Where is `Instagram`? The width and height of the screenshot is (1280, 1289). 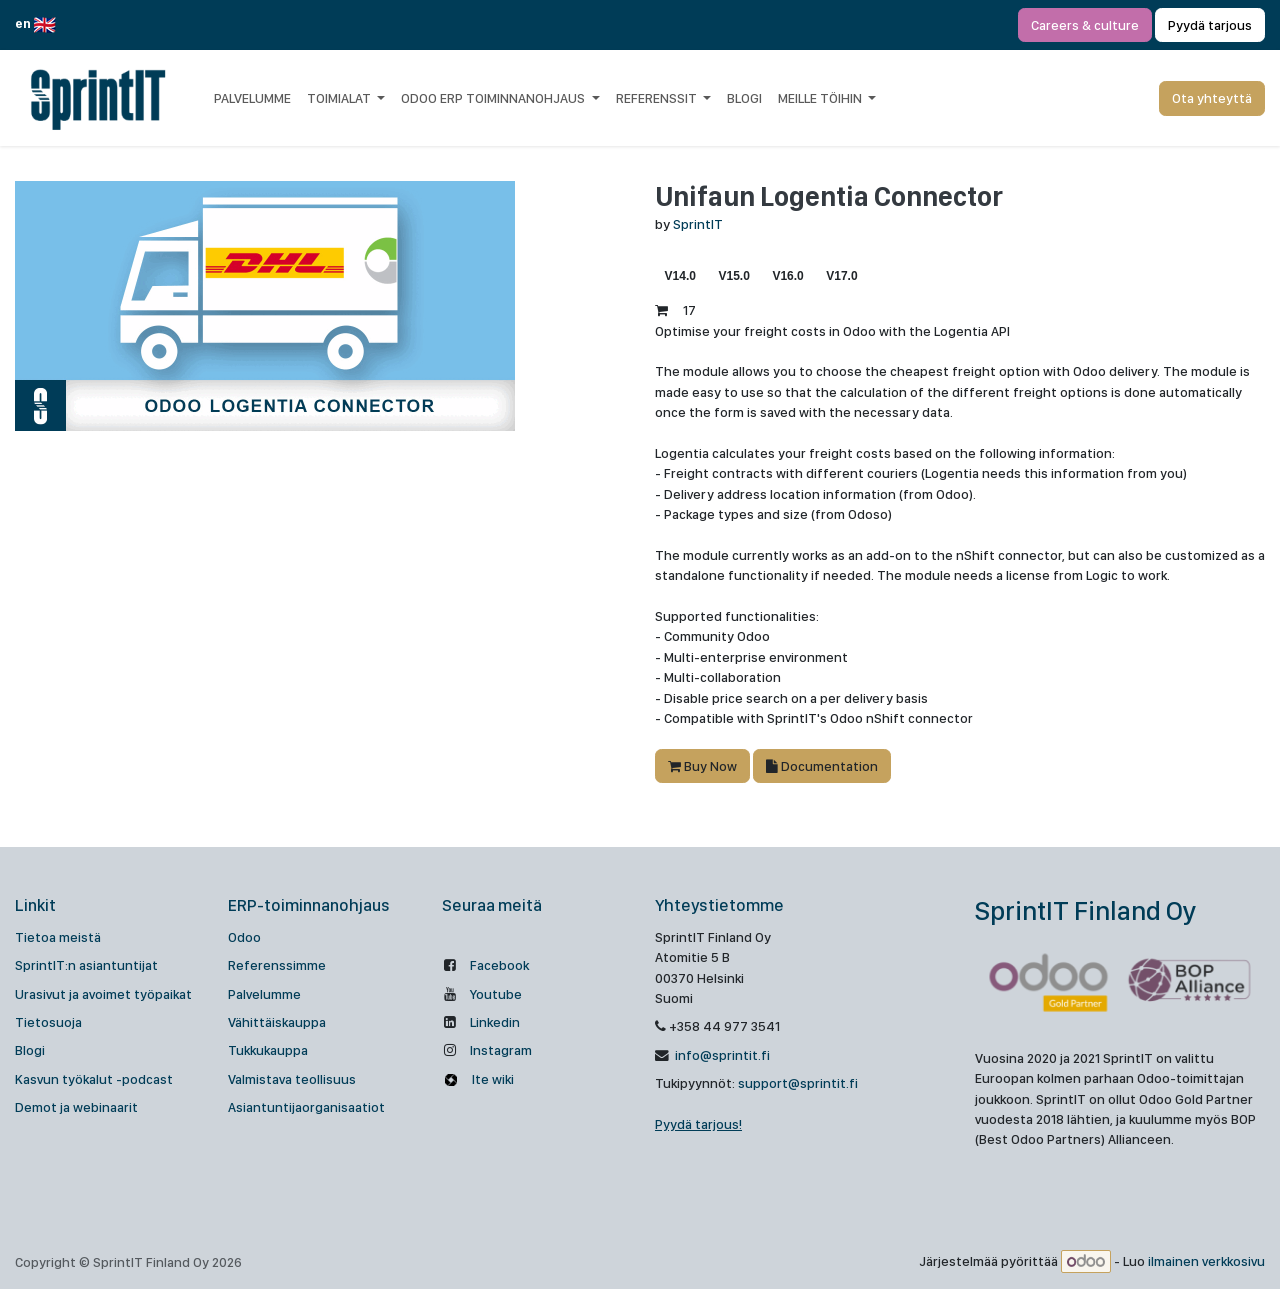 Instagram is located at coordinates (501, 1050).